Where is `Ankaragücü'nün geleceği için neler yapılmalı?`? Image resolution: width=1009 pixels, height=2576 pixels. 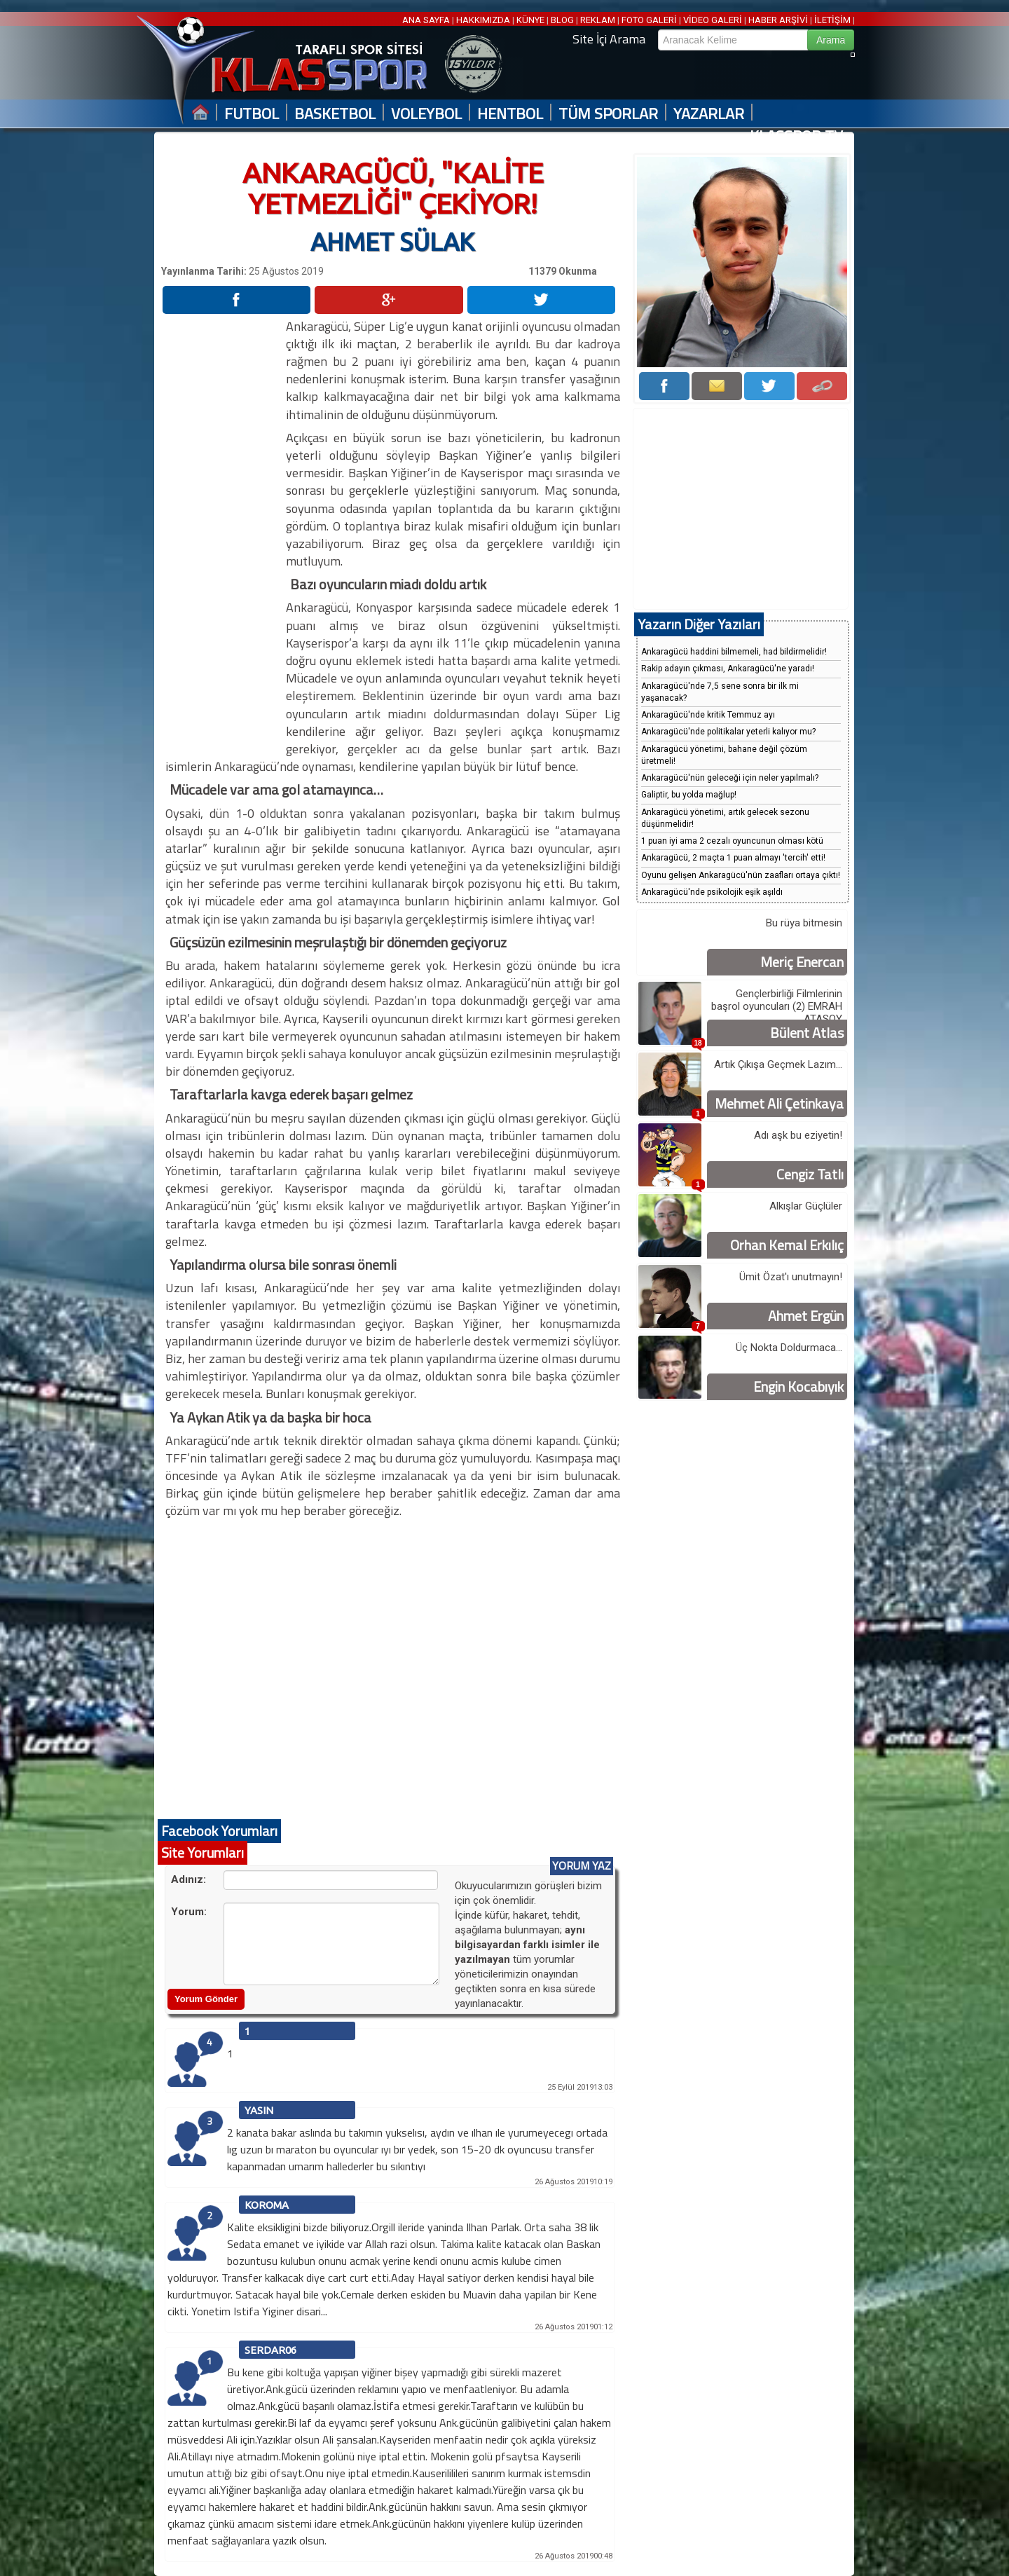 Ankaragücü'nün geleceği için neler yapılmalı? is located at coordinates (729, 778).